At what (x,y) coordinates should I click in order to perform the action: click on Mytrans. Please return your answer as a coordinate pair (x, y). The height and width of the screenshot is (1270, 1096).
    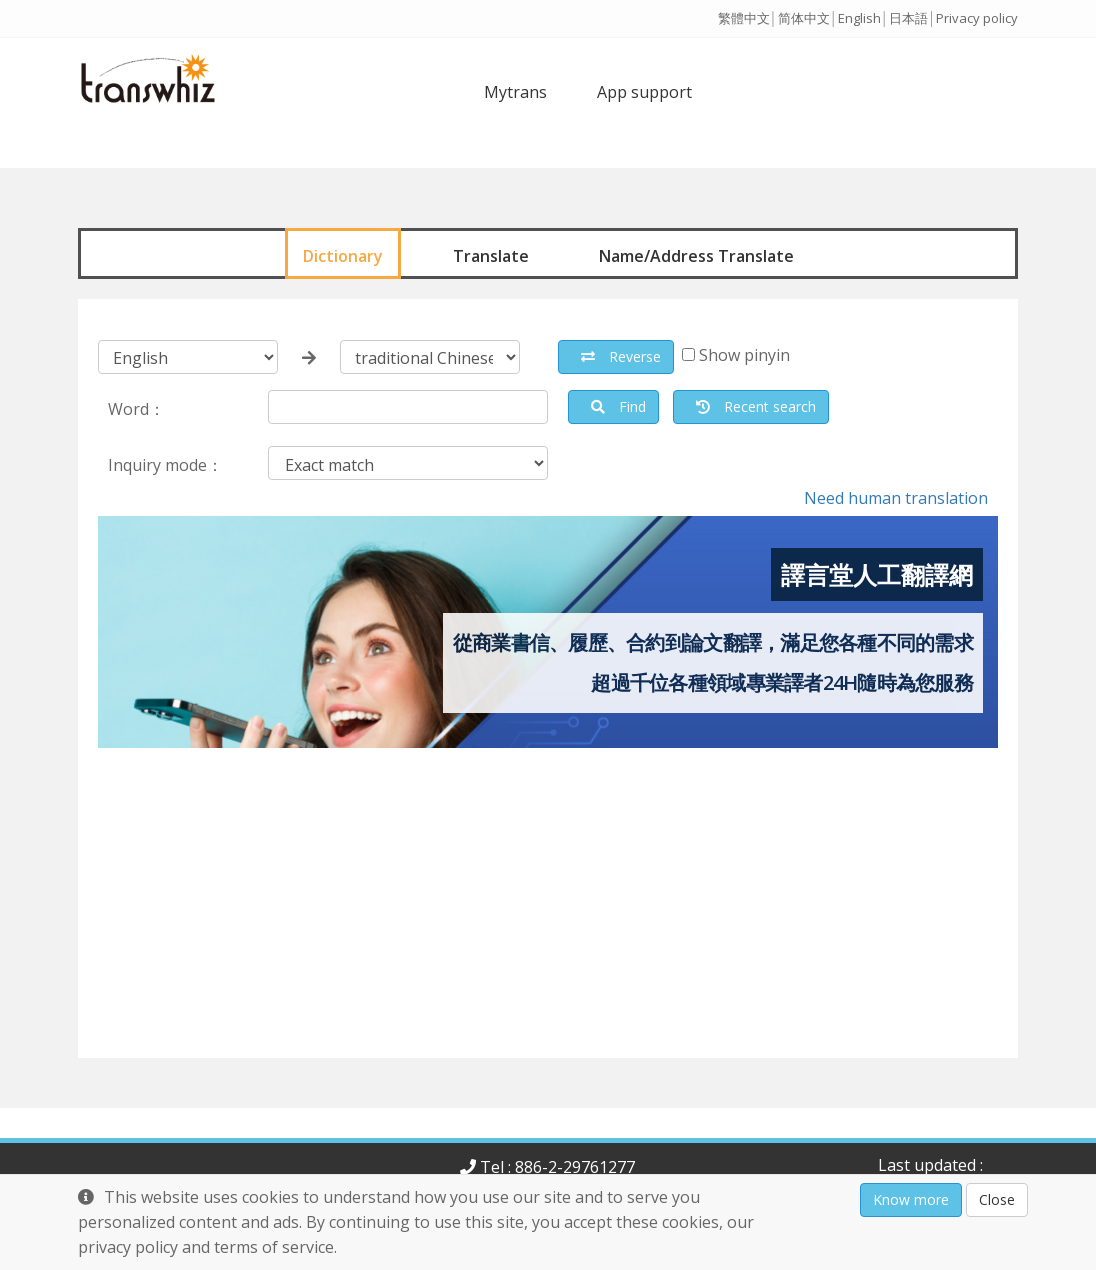
    Looking at the image, I should click on (515, 92).